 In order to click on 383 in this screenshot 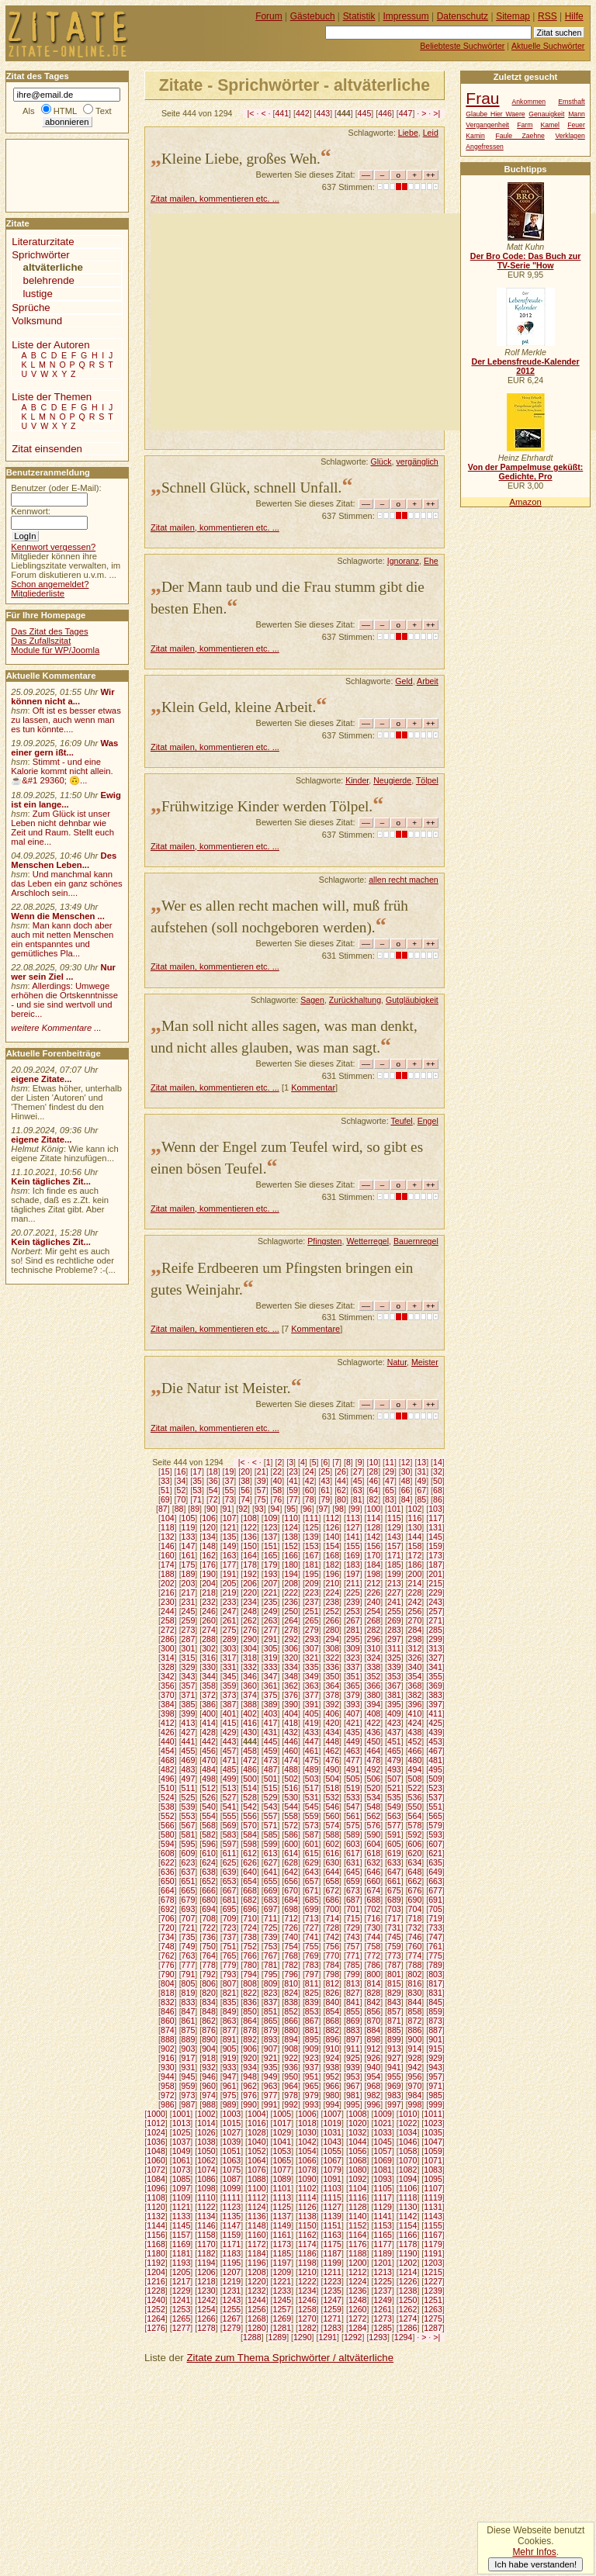, I will do `click(435, 1694)`.